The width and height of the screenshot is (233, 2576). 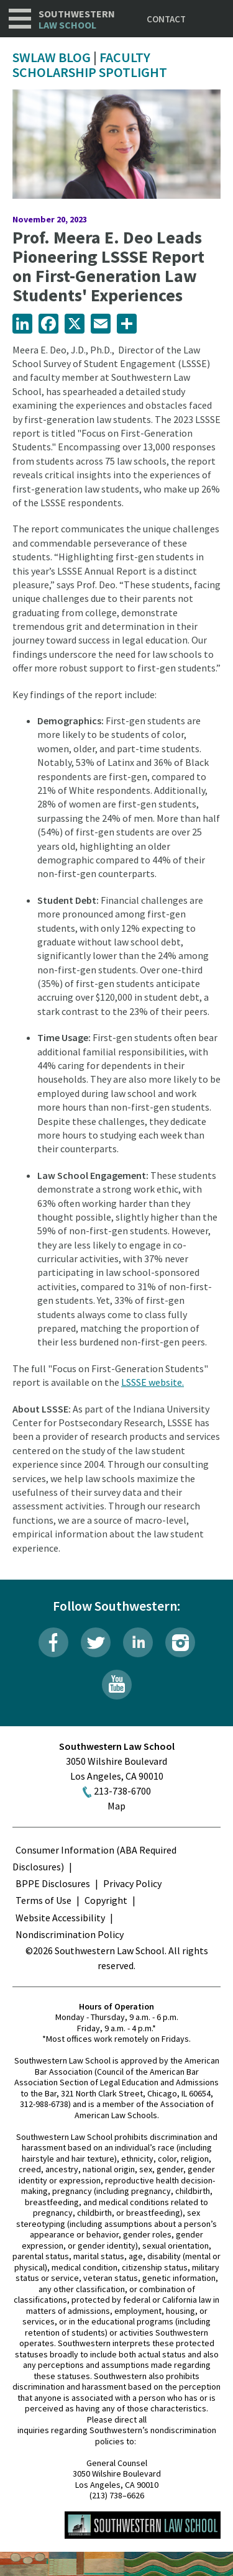 What do you see at coordinates (77, 19) in the screenshot?
I see `Southwestern` at bounding box center [77, 19].